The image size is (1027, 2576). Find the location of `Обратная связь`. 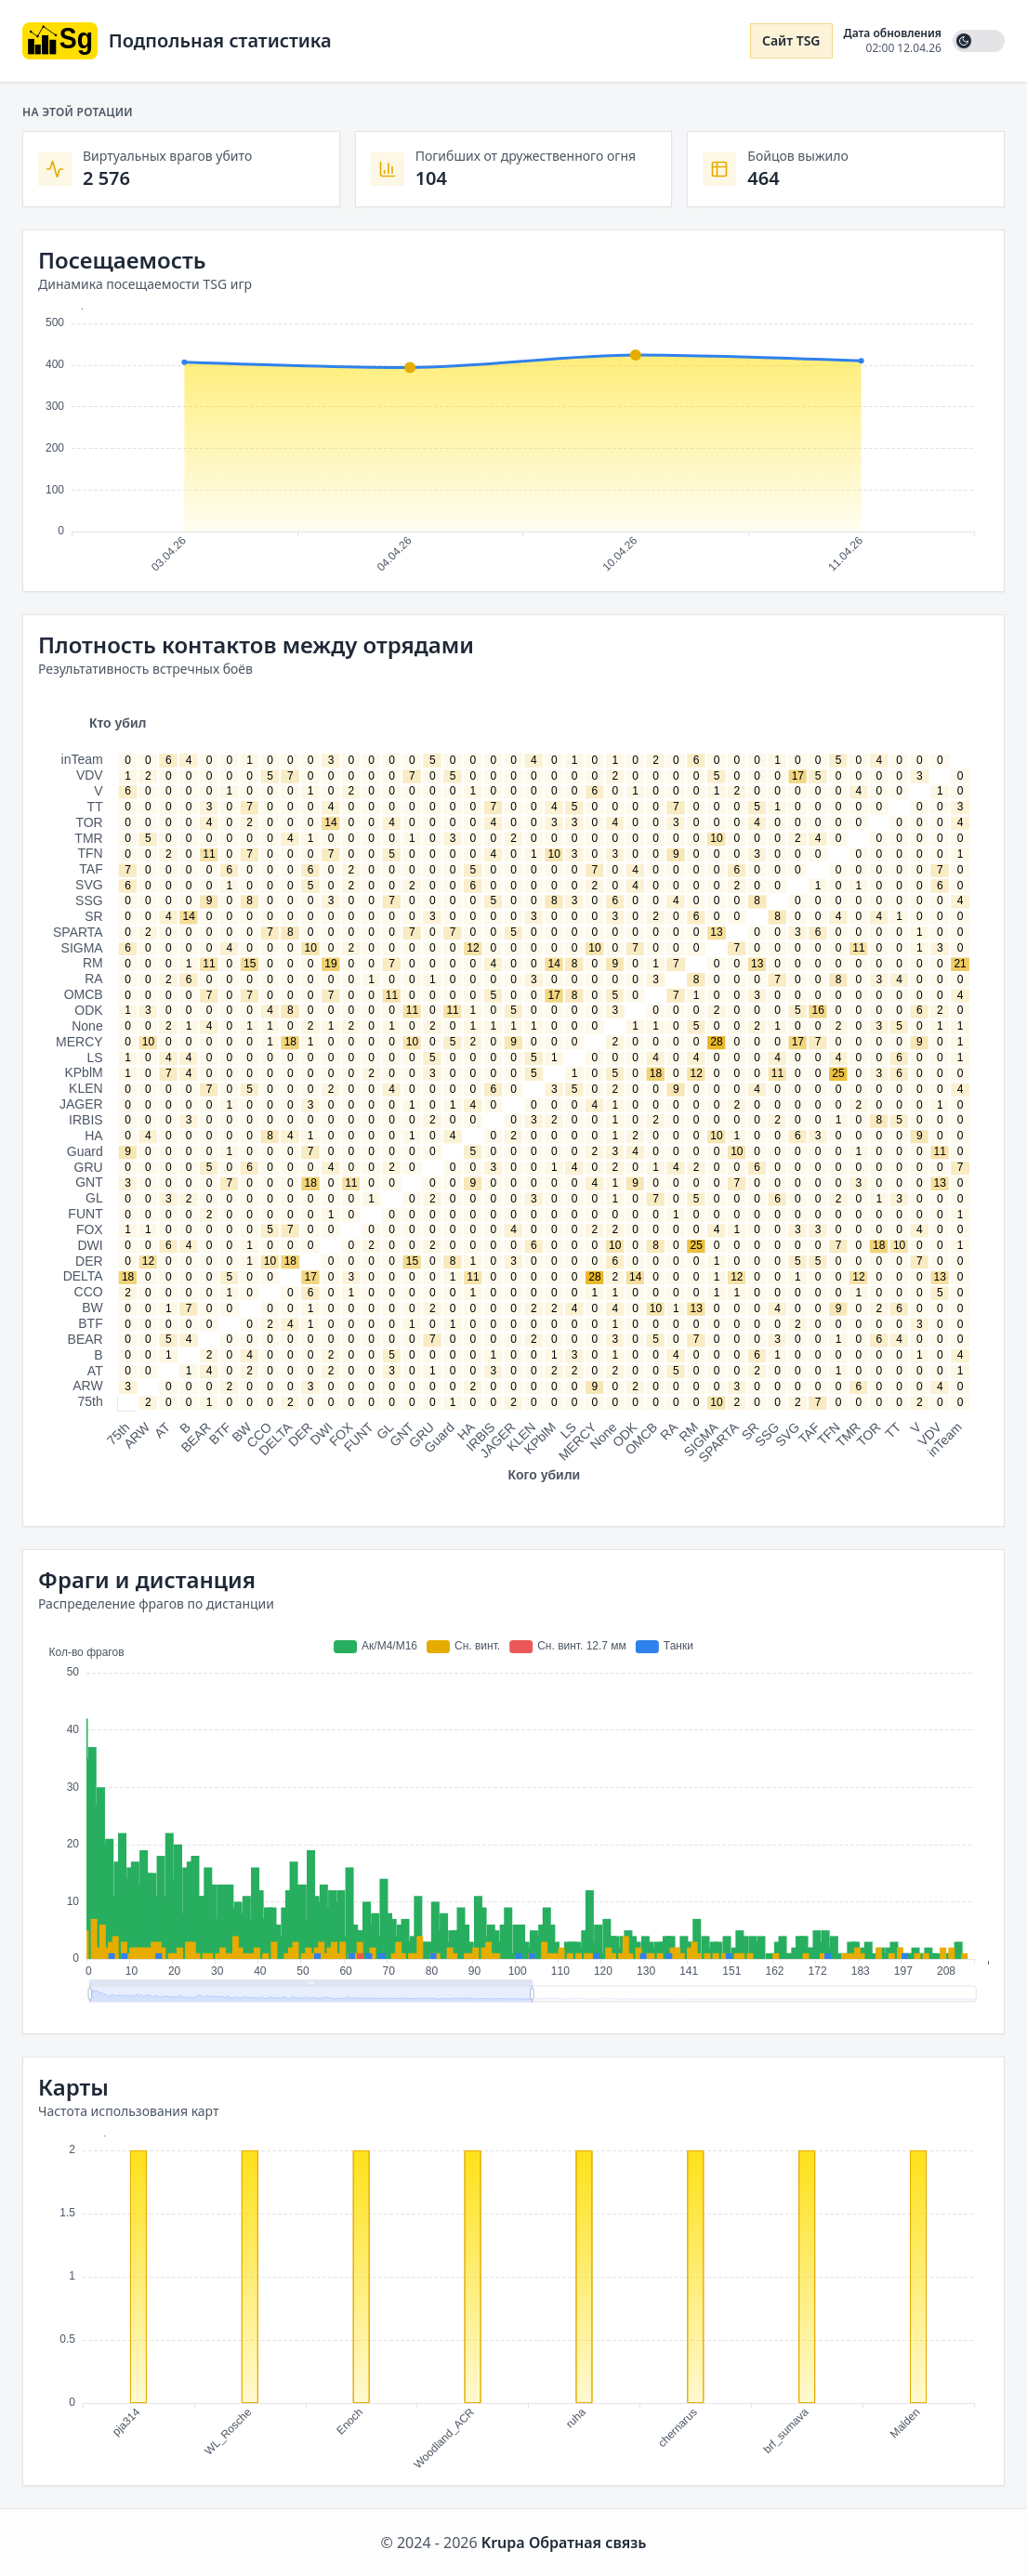

Обратная связь is located at coordinates (588, 2542).